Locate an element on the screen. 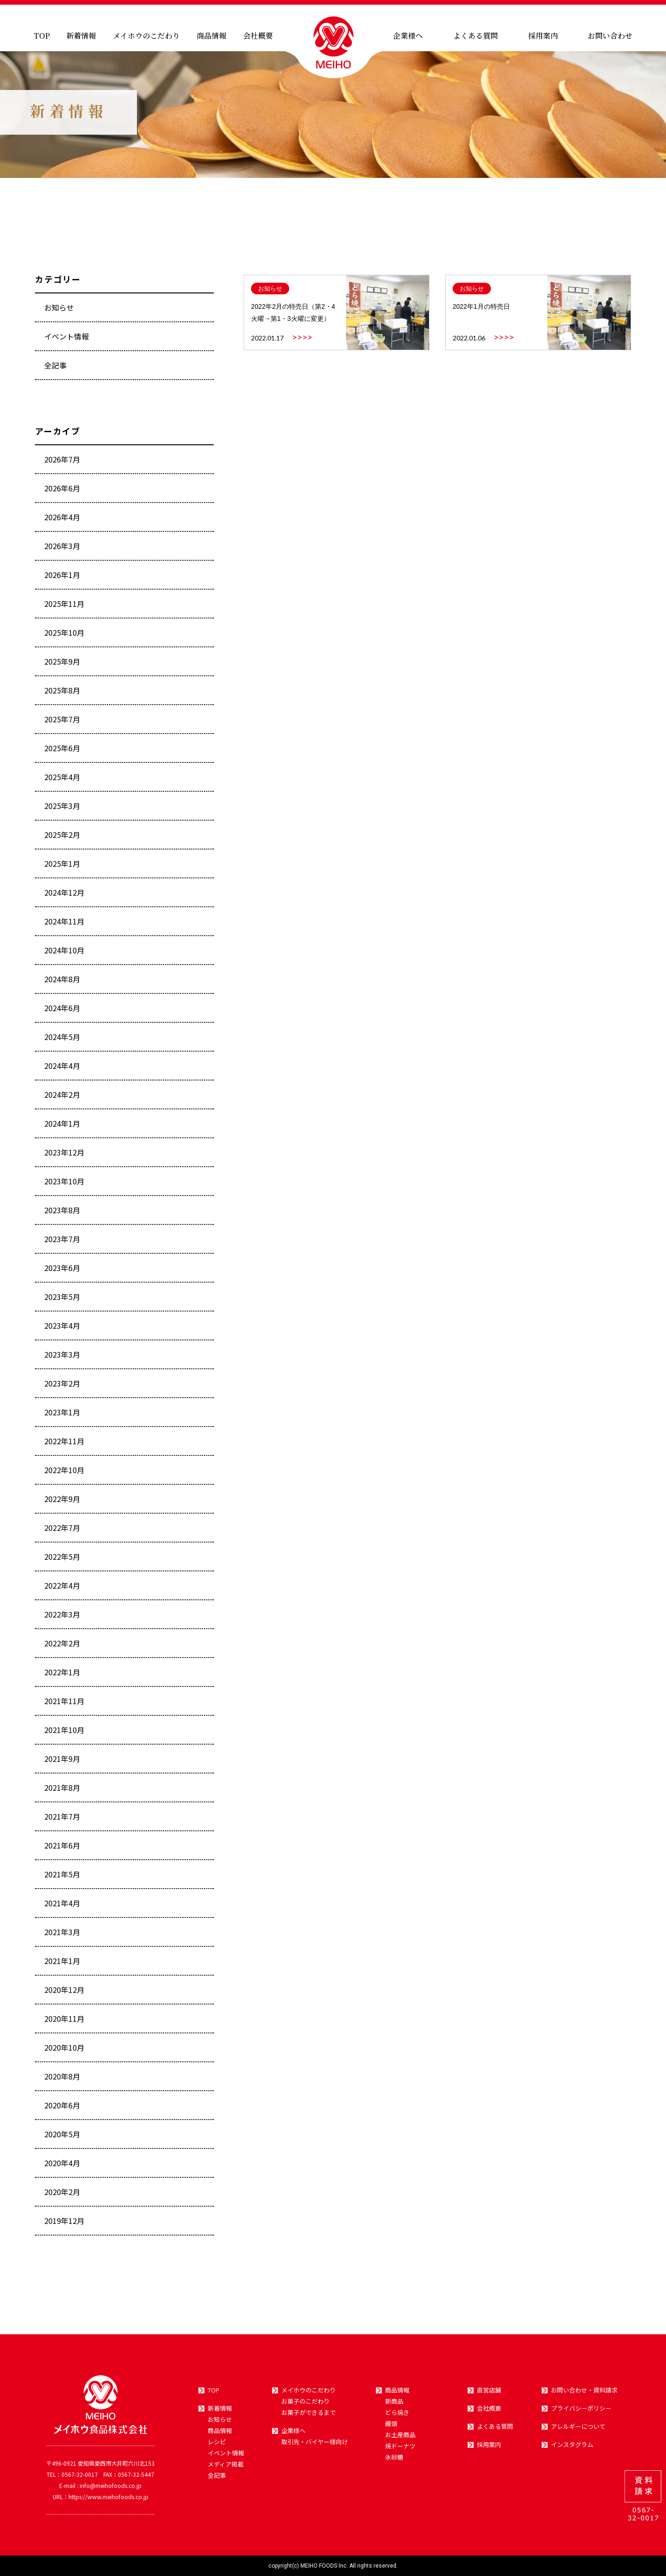  取引先・バイヤー様向け is located at coordinates (314, 2442).